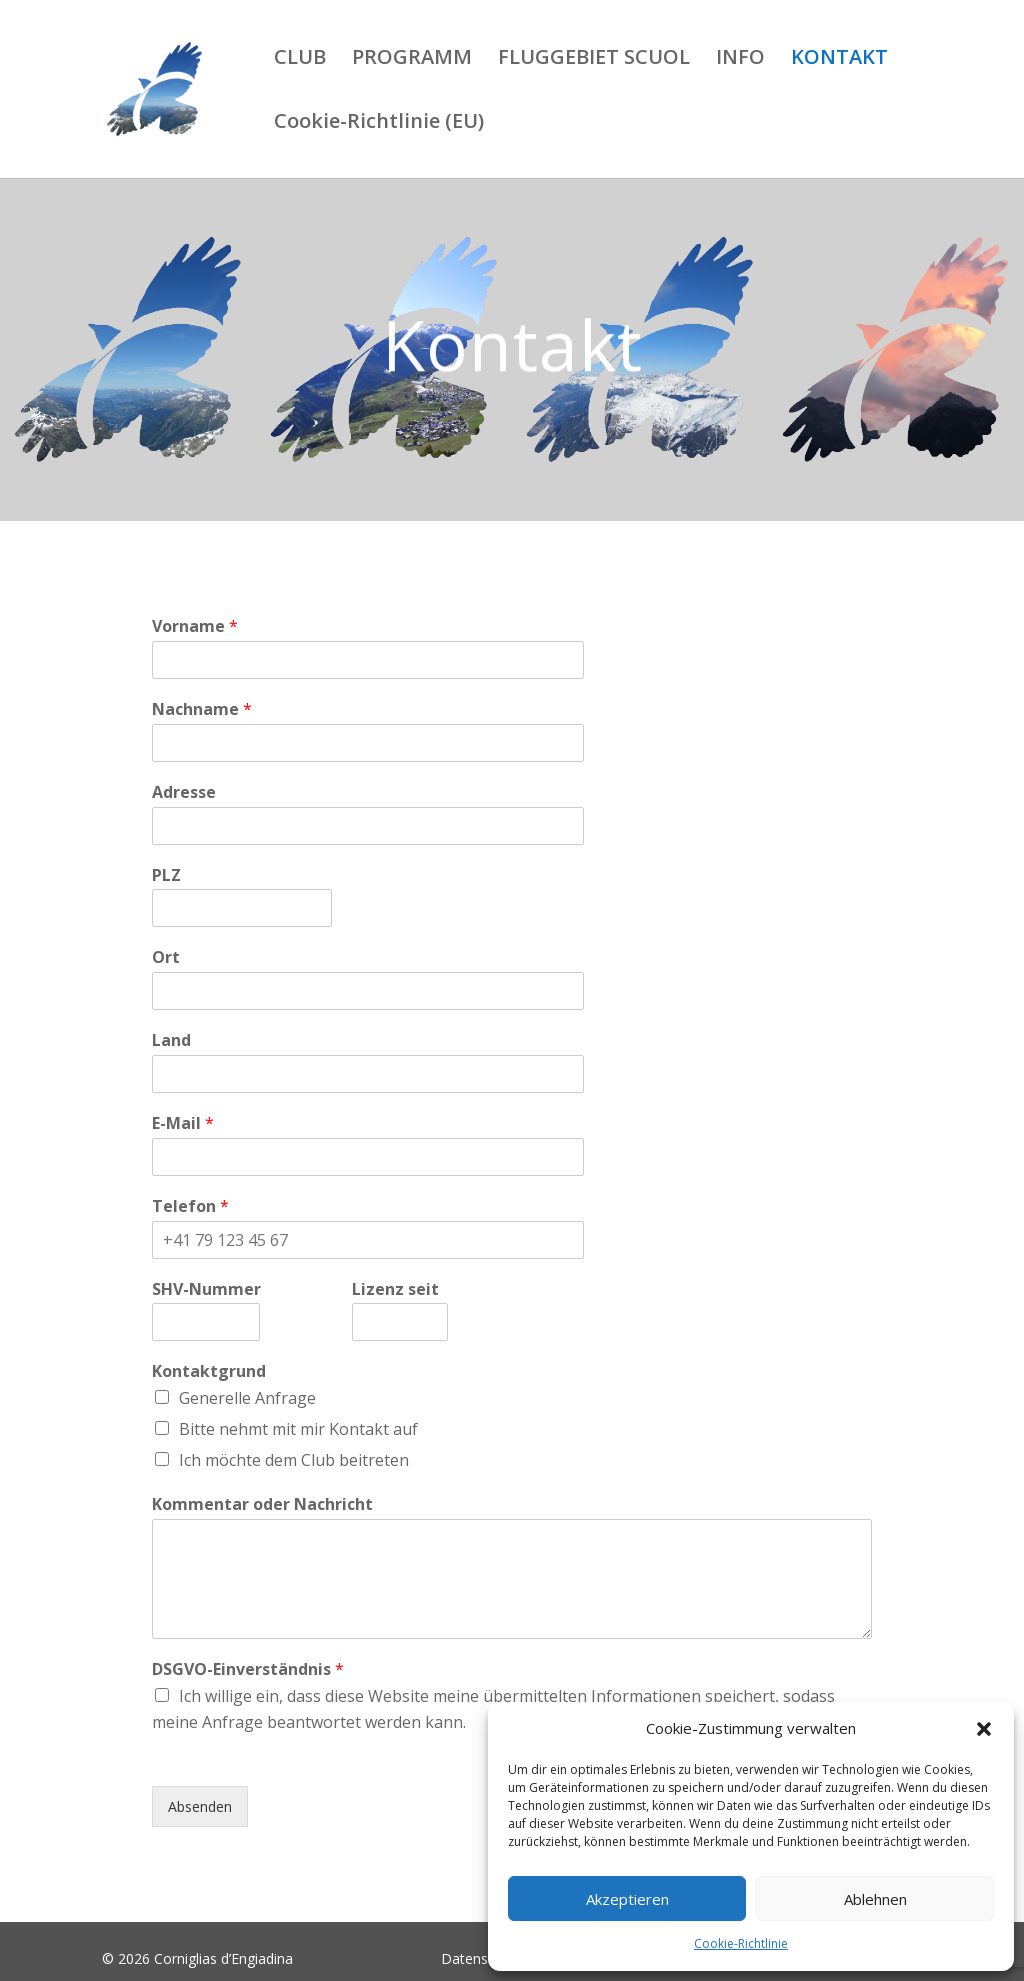 The image size is (1024, 1981). I want to click on [Telefon], so click(368, 1240).